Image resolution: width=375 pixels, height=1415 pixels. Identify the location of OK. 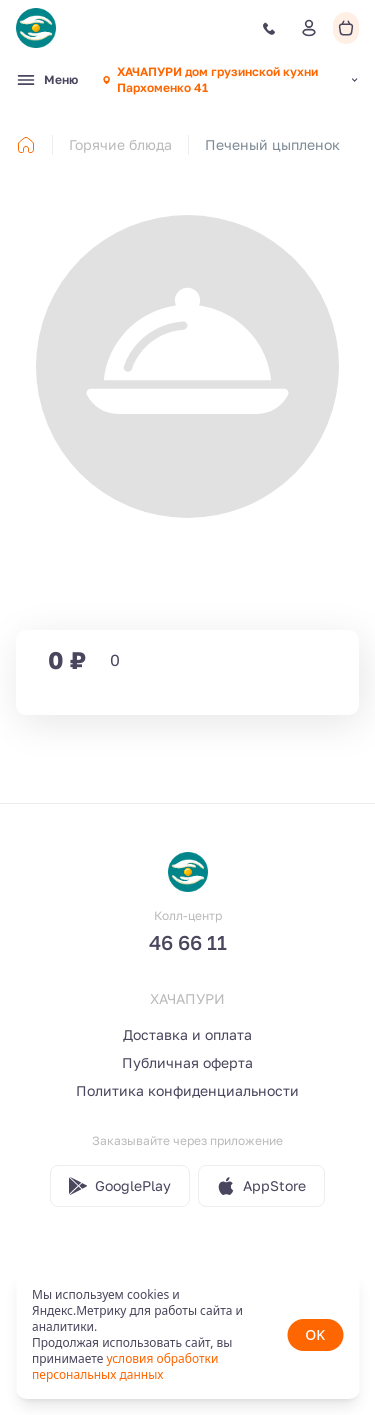
(315, 1334).